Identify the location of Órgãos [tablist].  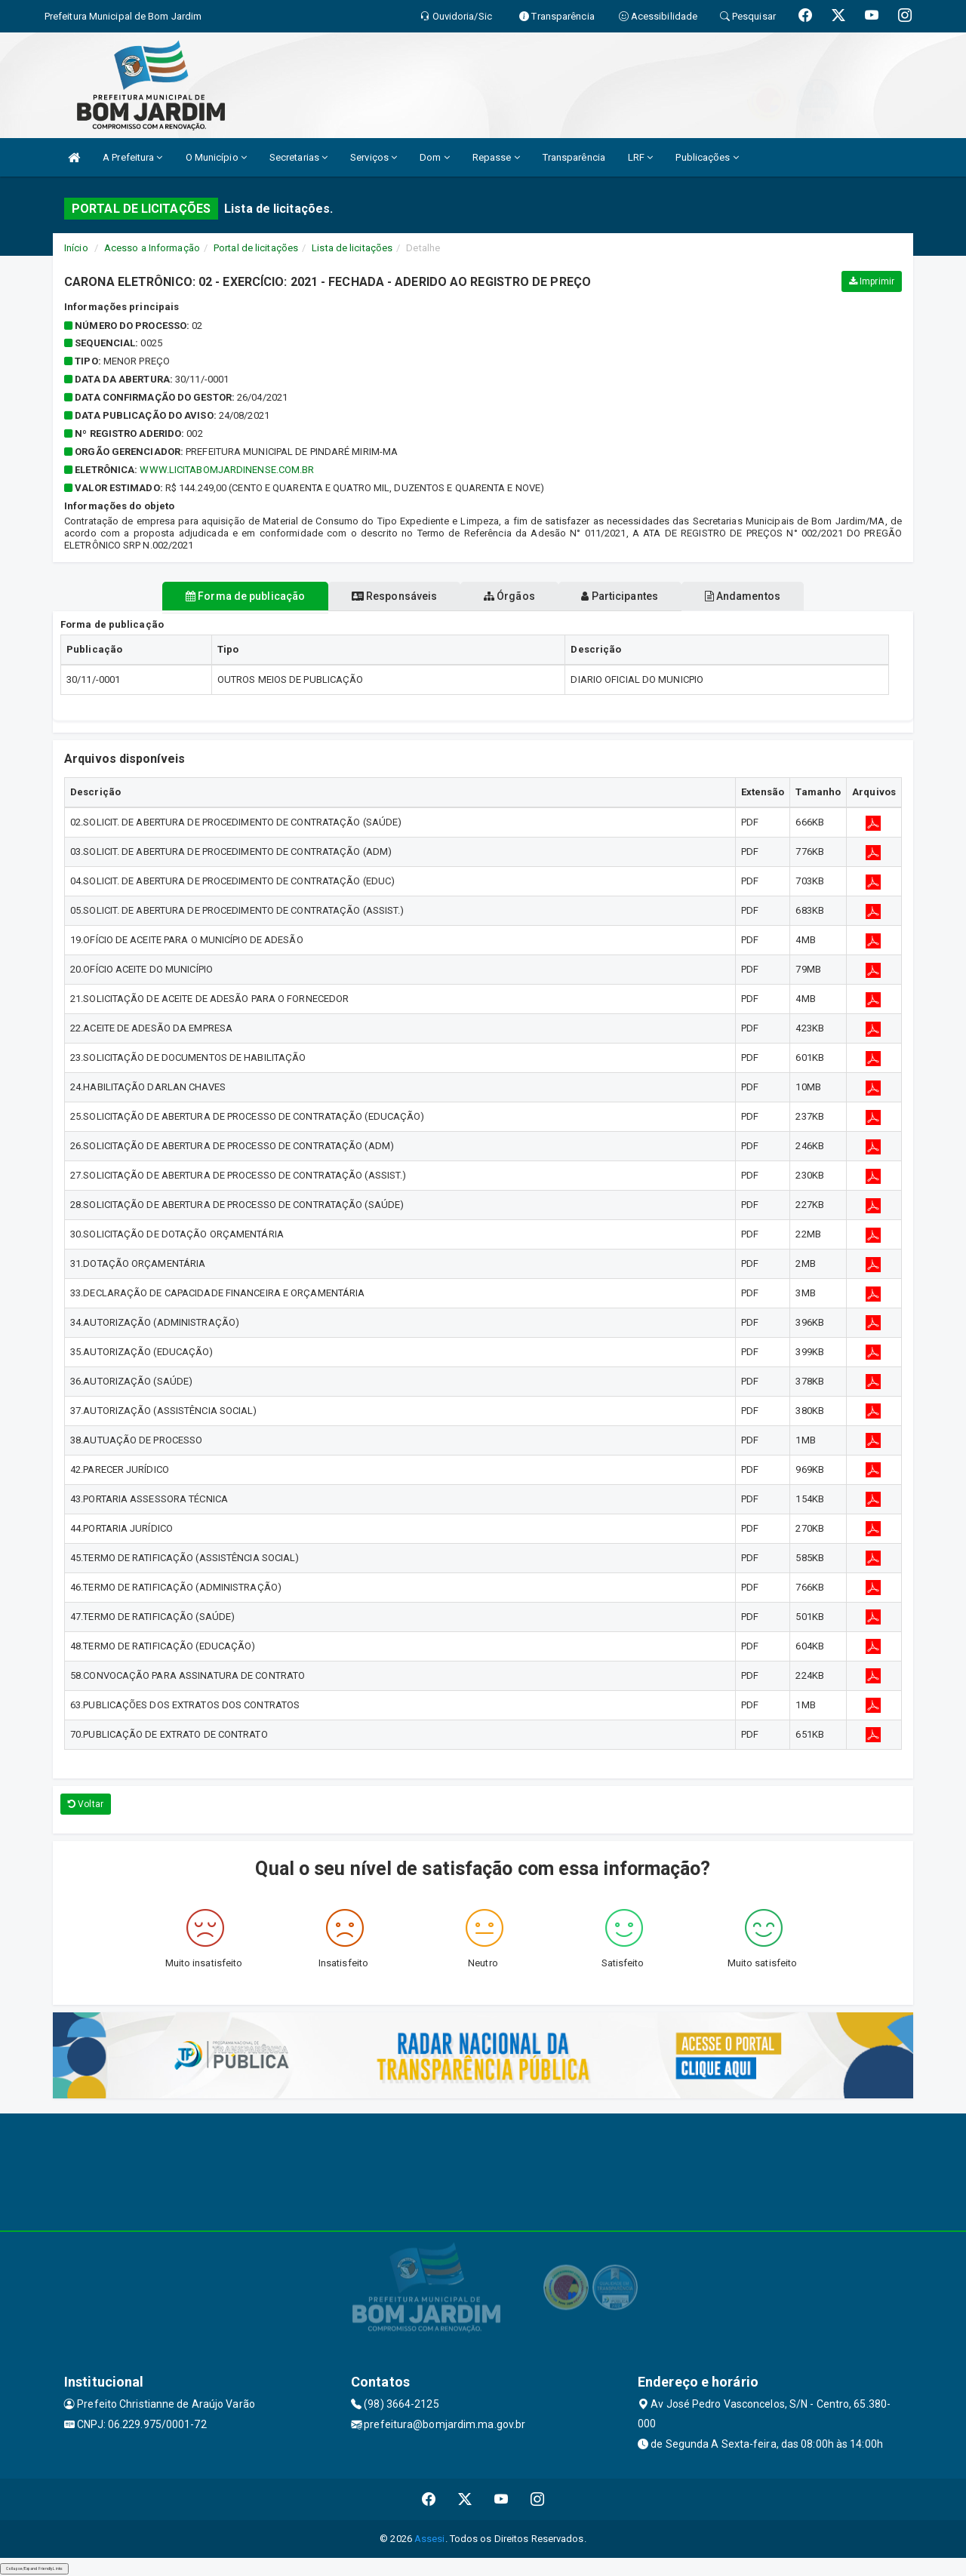
(509, 596).